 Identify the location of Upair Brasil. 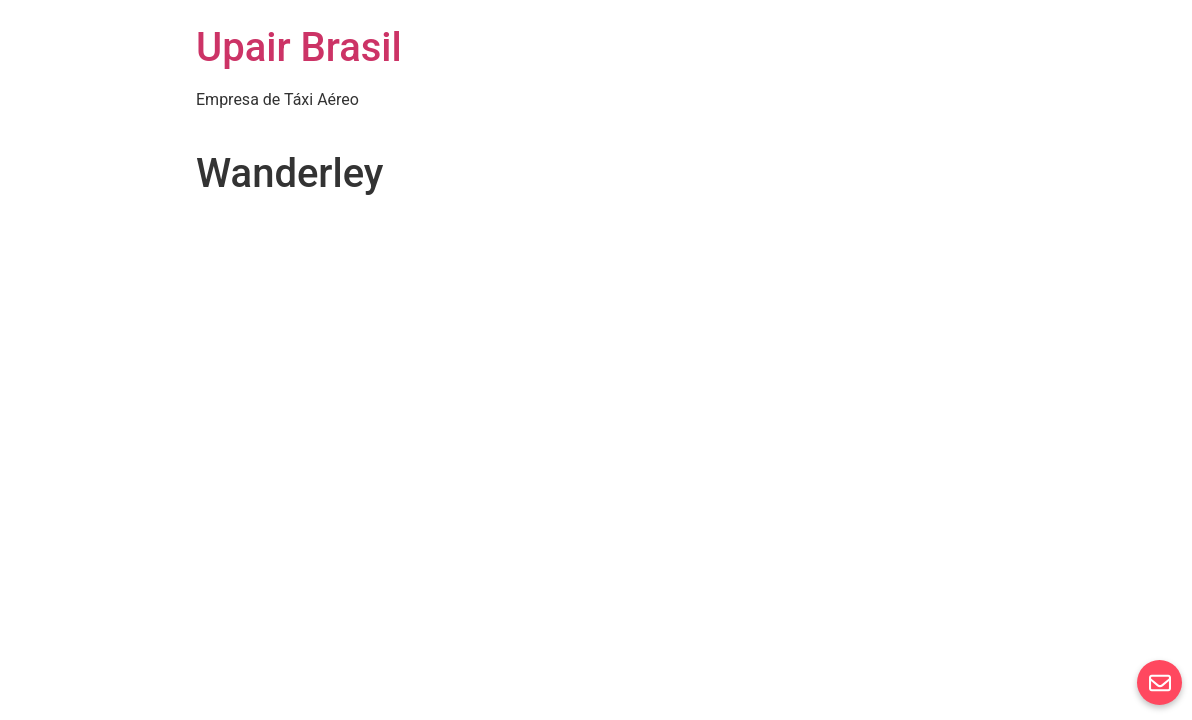
(299, 47).